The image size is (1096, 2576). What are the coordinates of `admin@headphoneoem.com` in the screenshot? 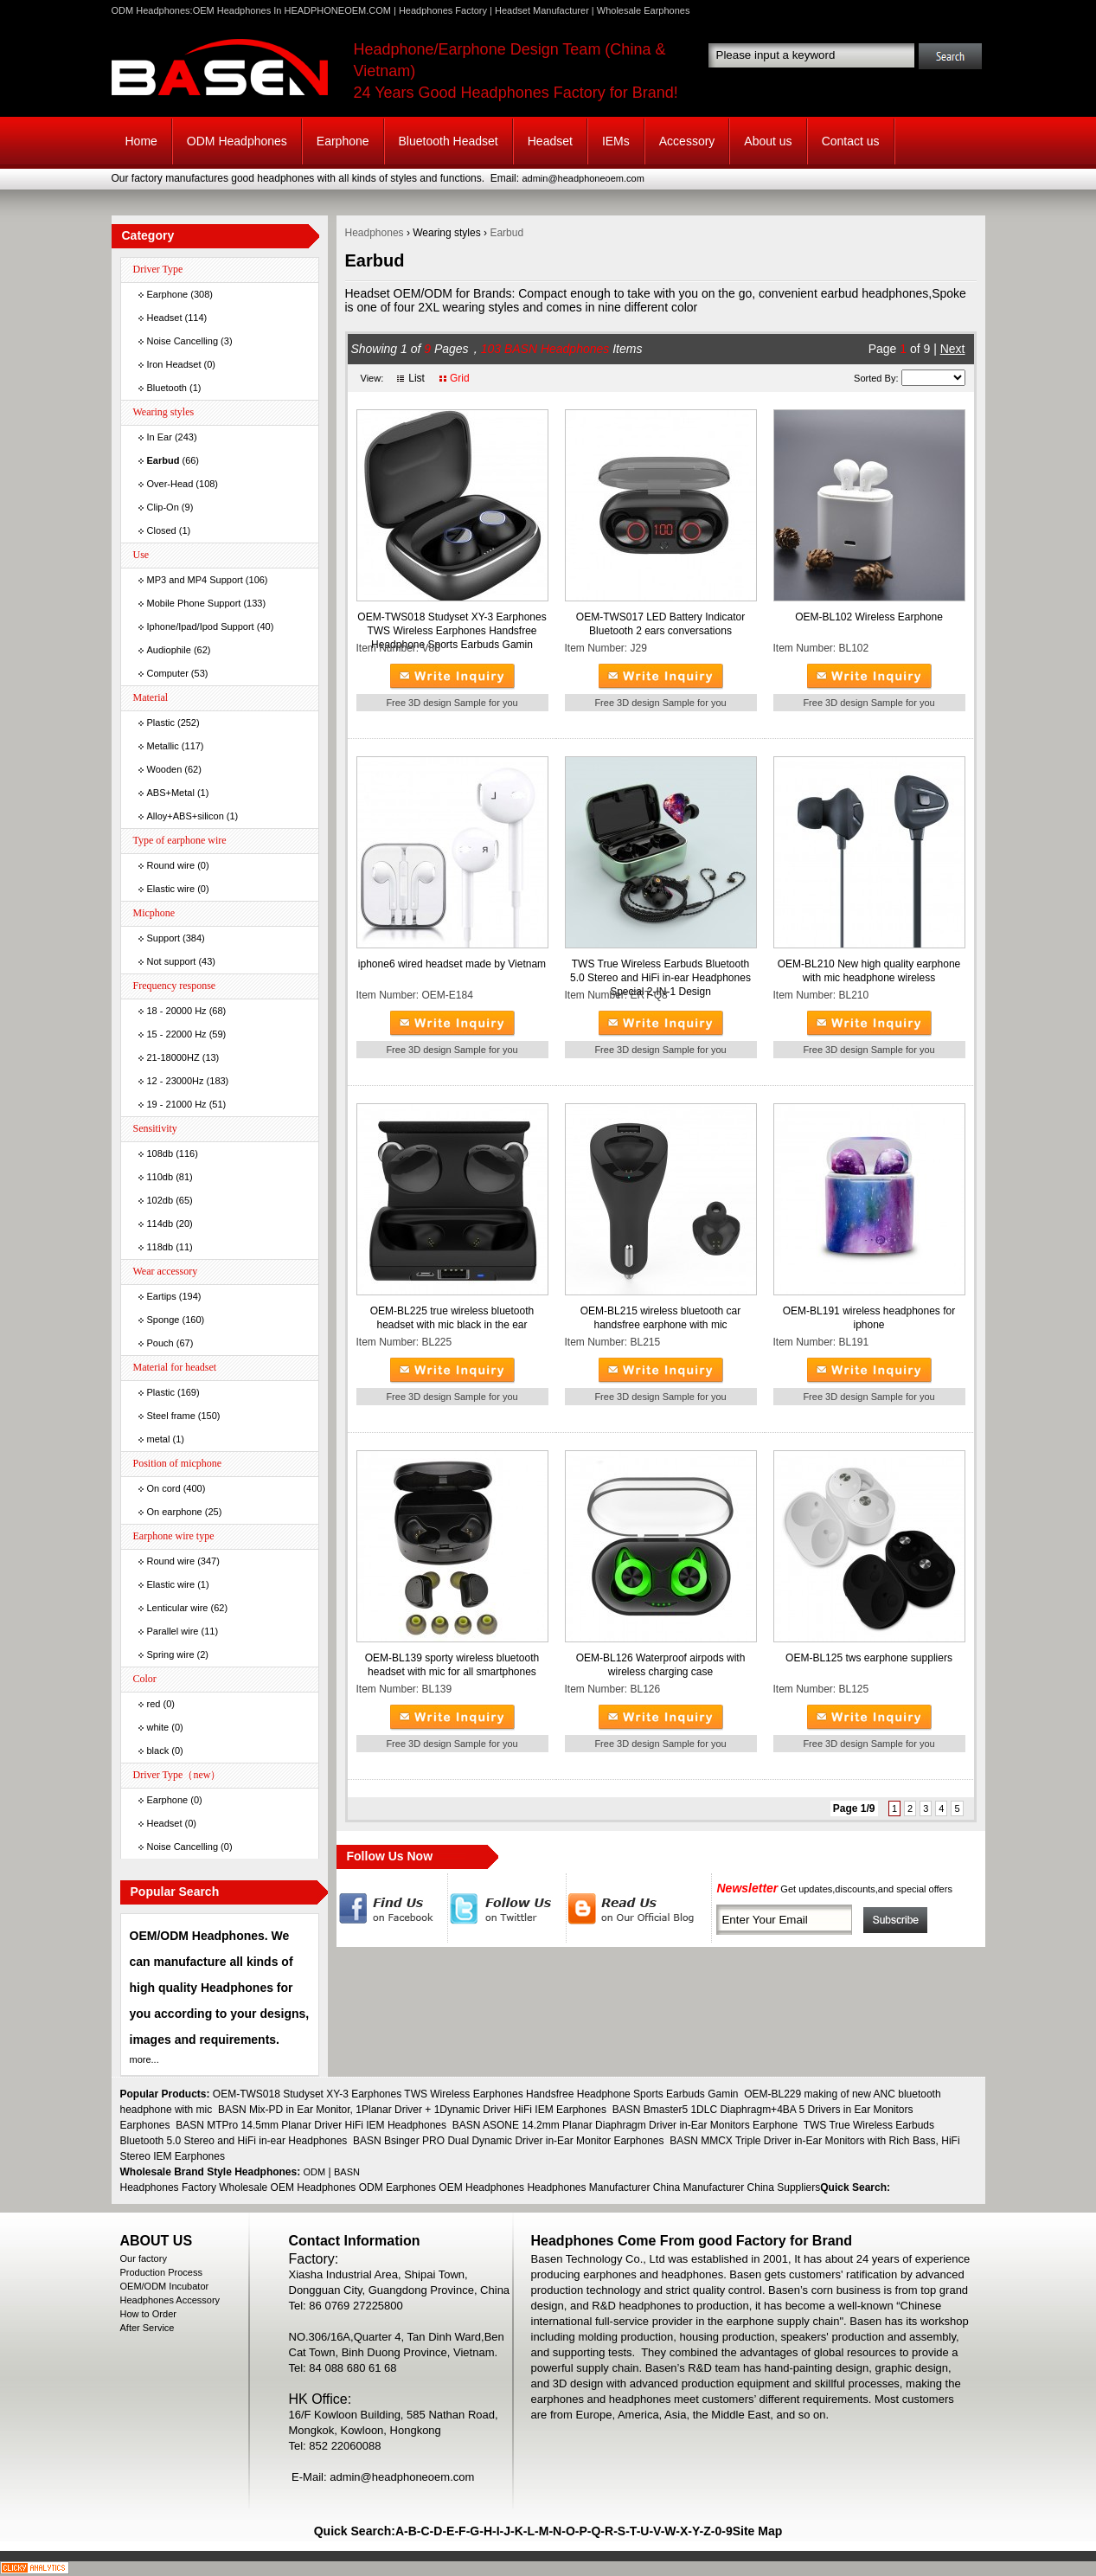 It's located at (583, 178).